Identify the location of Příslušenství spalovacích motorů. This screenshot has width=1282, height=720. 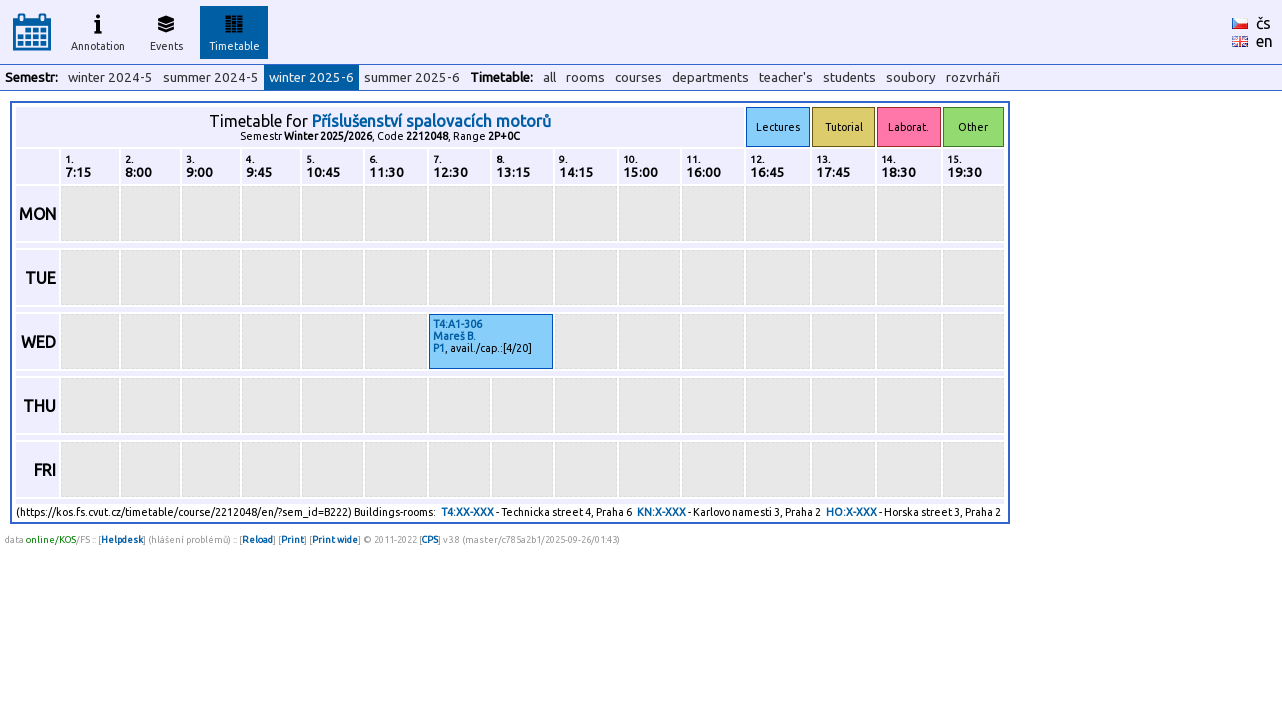
(431, 121).